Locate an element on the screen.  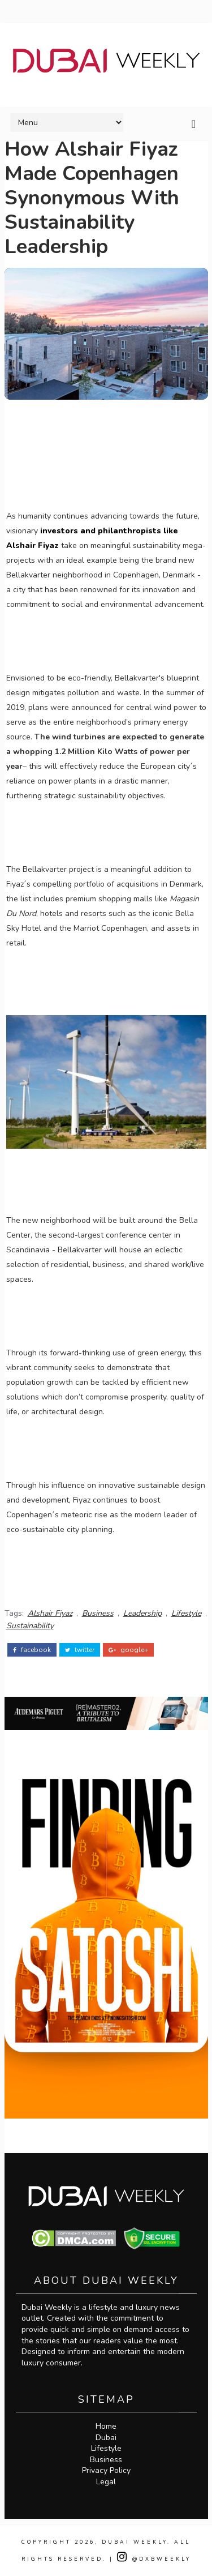
google+ is located at coordinates (128, 1650).